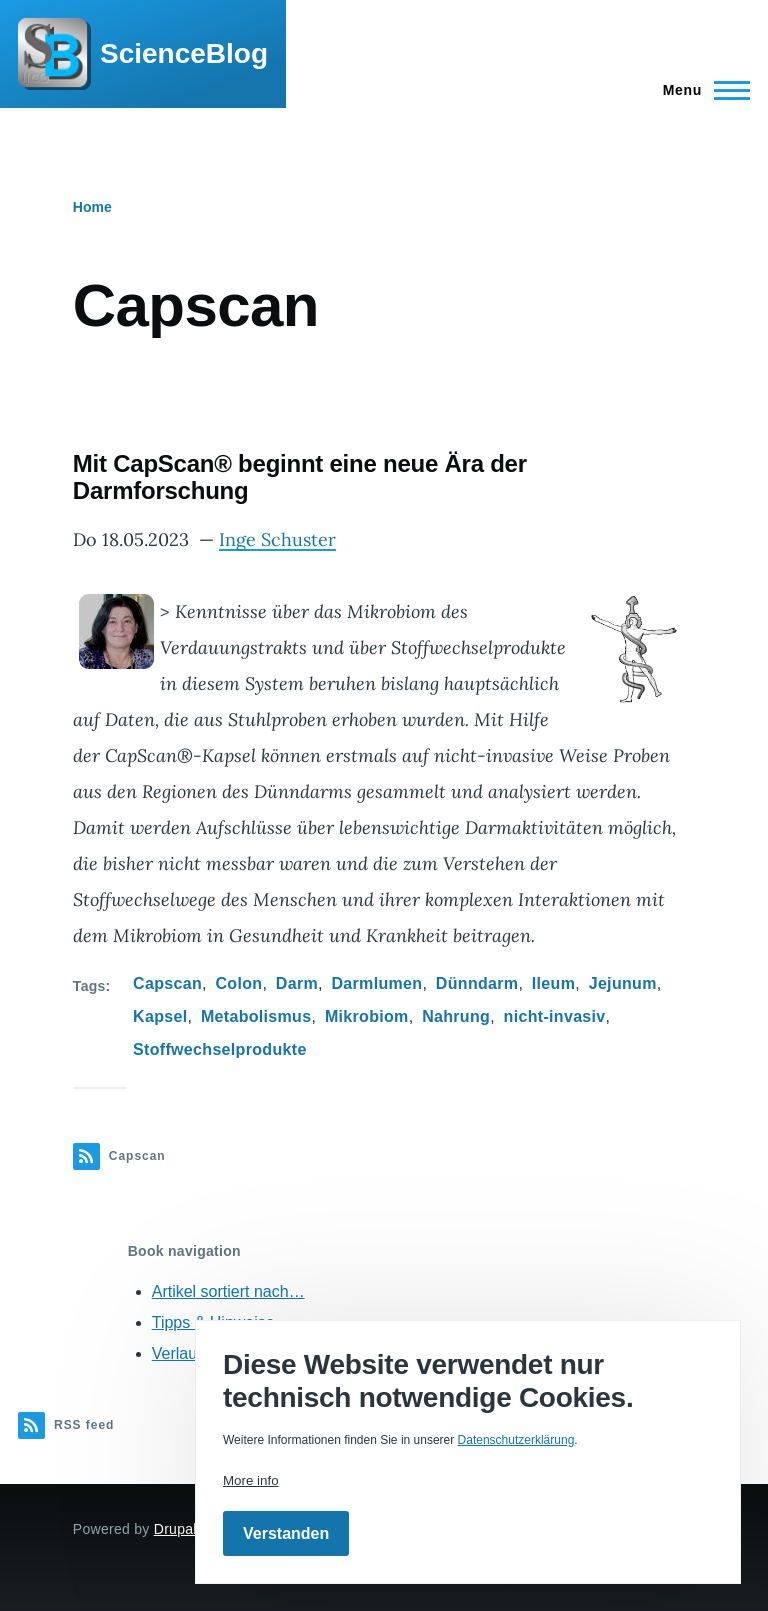  What do you see at coordinates (251, 1480) in the screenshot?
I see `More info` at bounding box center [251, 1480].